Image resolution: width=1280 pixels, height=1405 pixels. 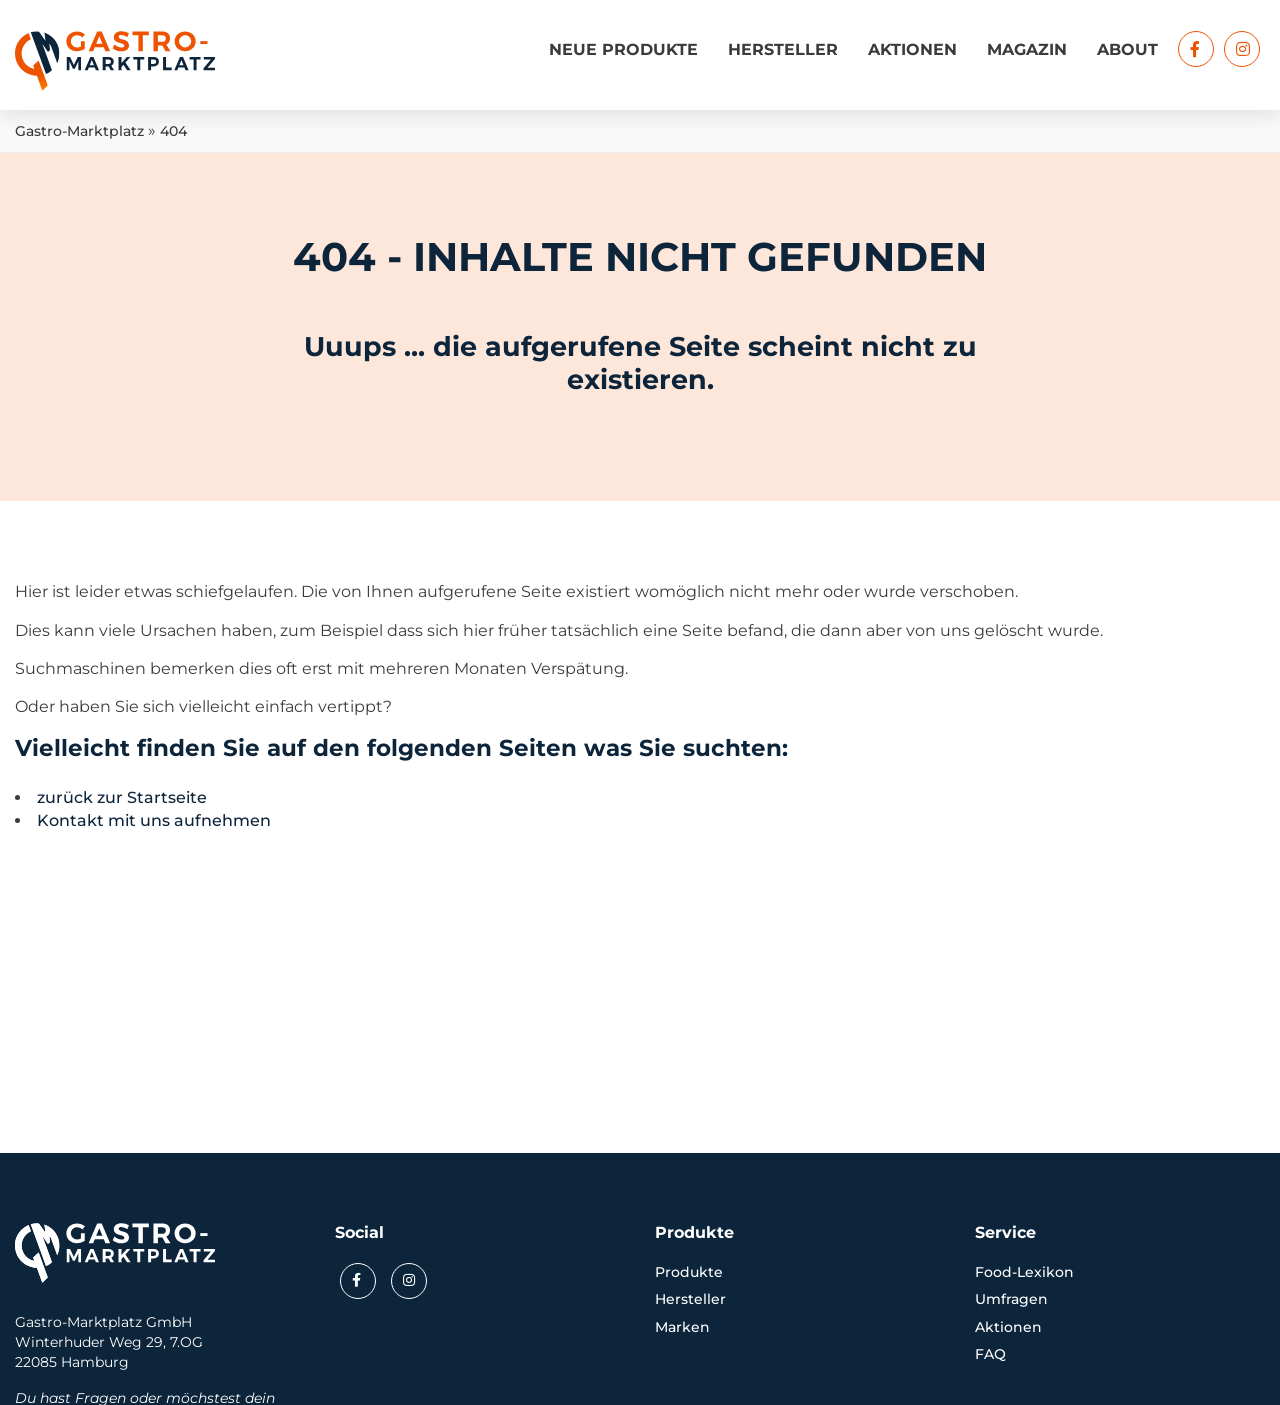 I want to click on FAQ, so click(x=990, y=1354).